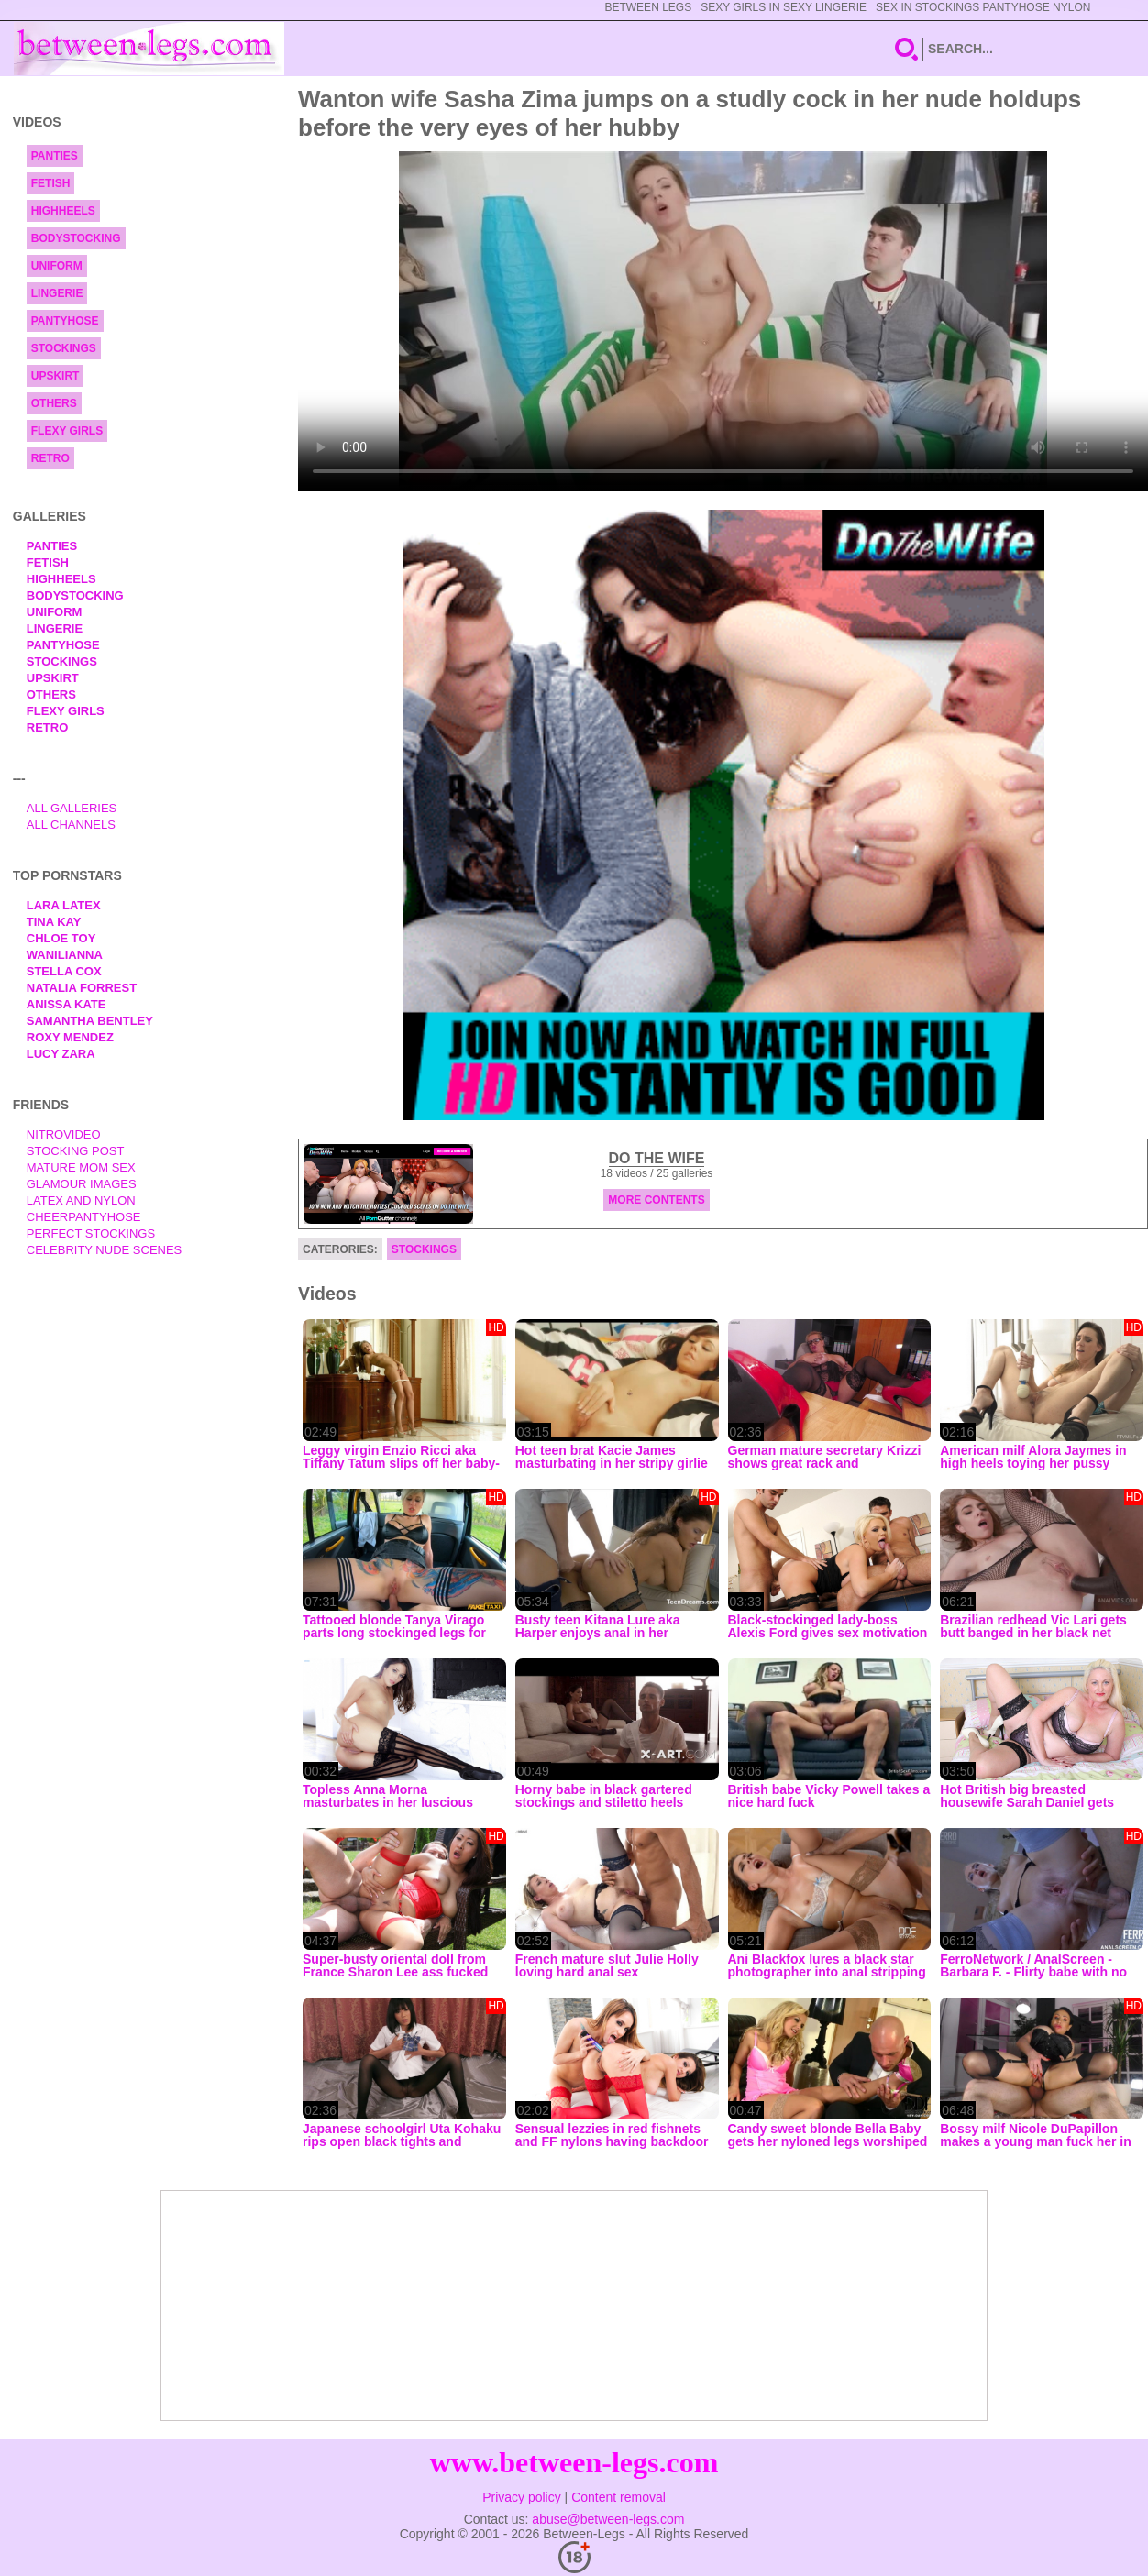  I want to click on Content removal, so click(618, 2497).